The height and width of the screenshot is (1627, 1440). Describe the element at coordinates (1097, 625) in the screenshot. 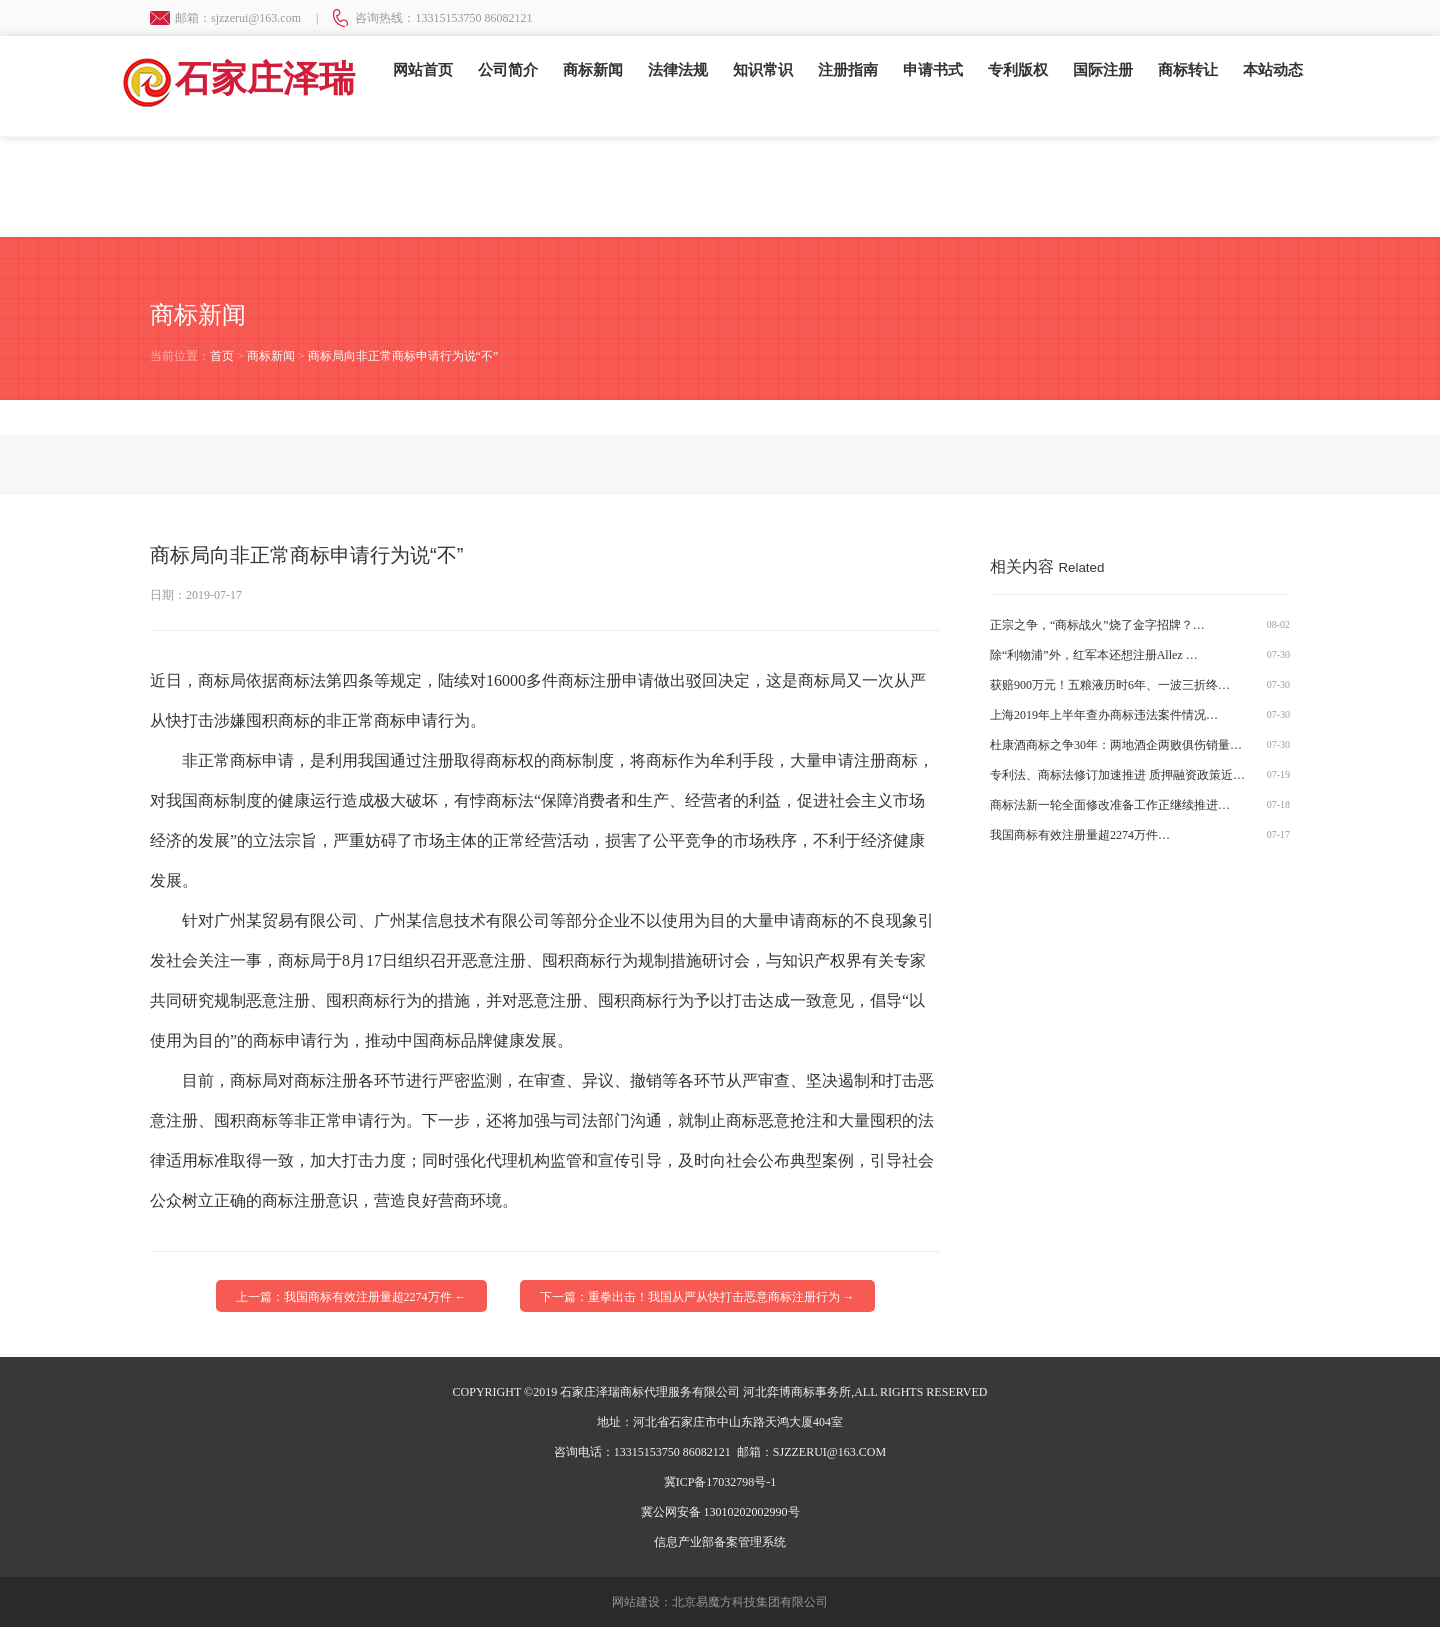

I see `正宗之争，“商标战火”烧了金字招牌？…` at that location.